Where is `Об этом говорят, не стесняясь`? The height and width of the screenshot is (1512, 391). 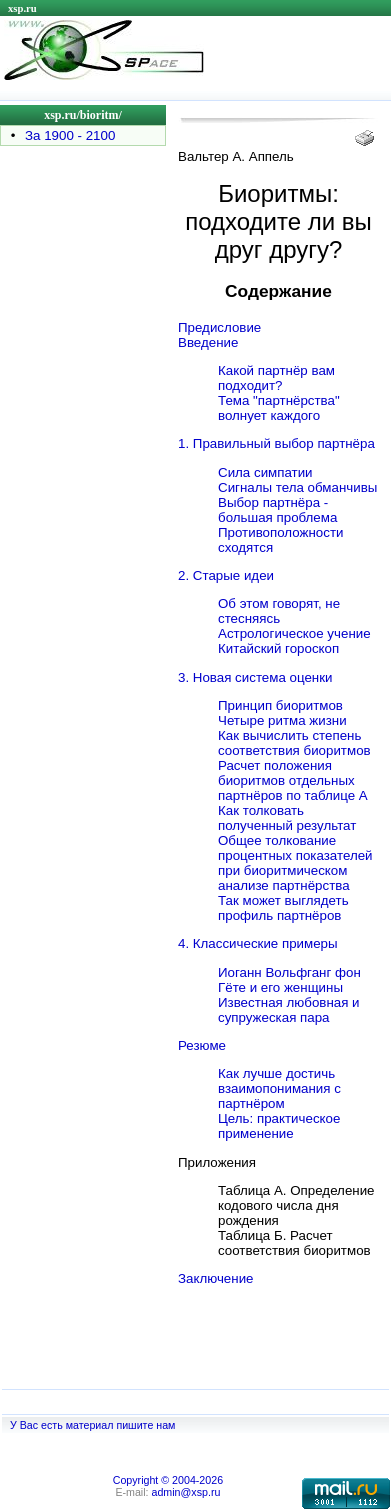 Об этом говорят, не стесняясь is located at coordinates (279, 611).